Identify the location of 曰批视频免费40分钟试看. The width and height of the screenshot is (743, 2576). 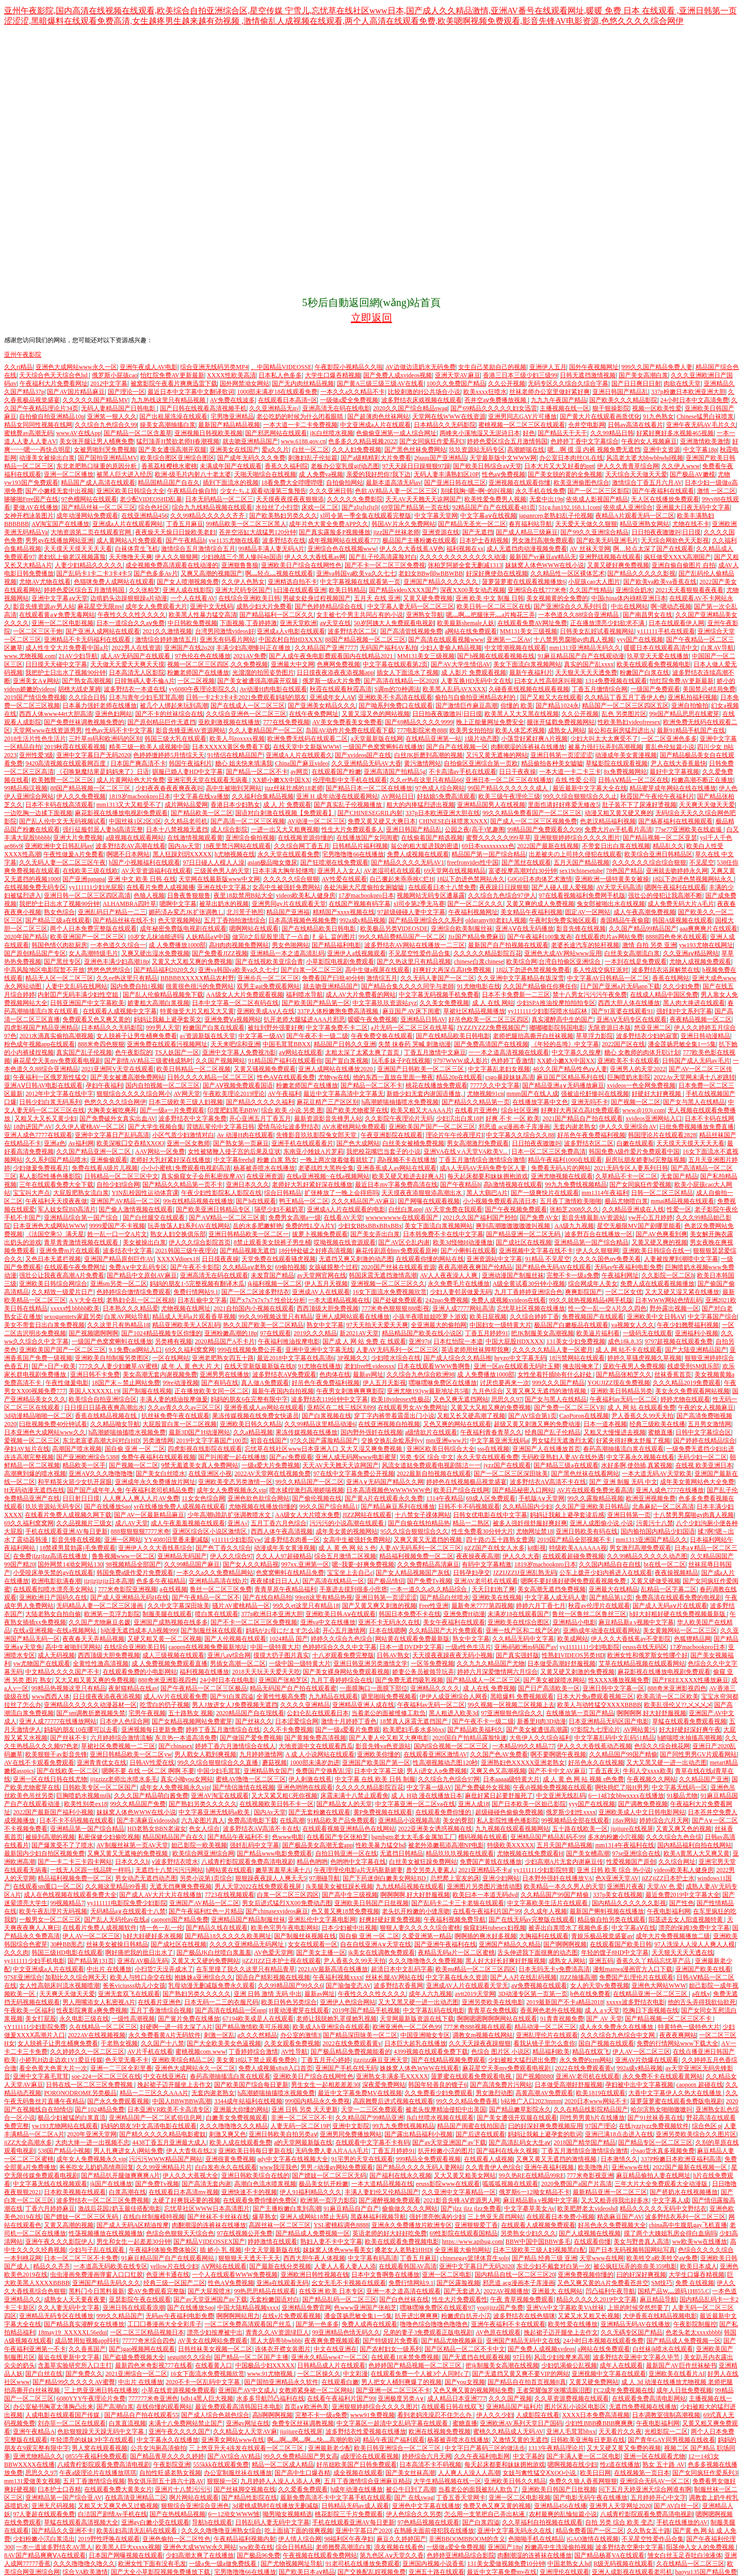
(53, 1424).